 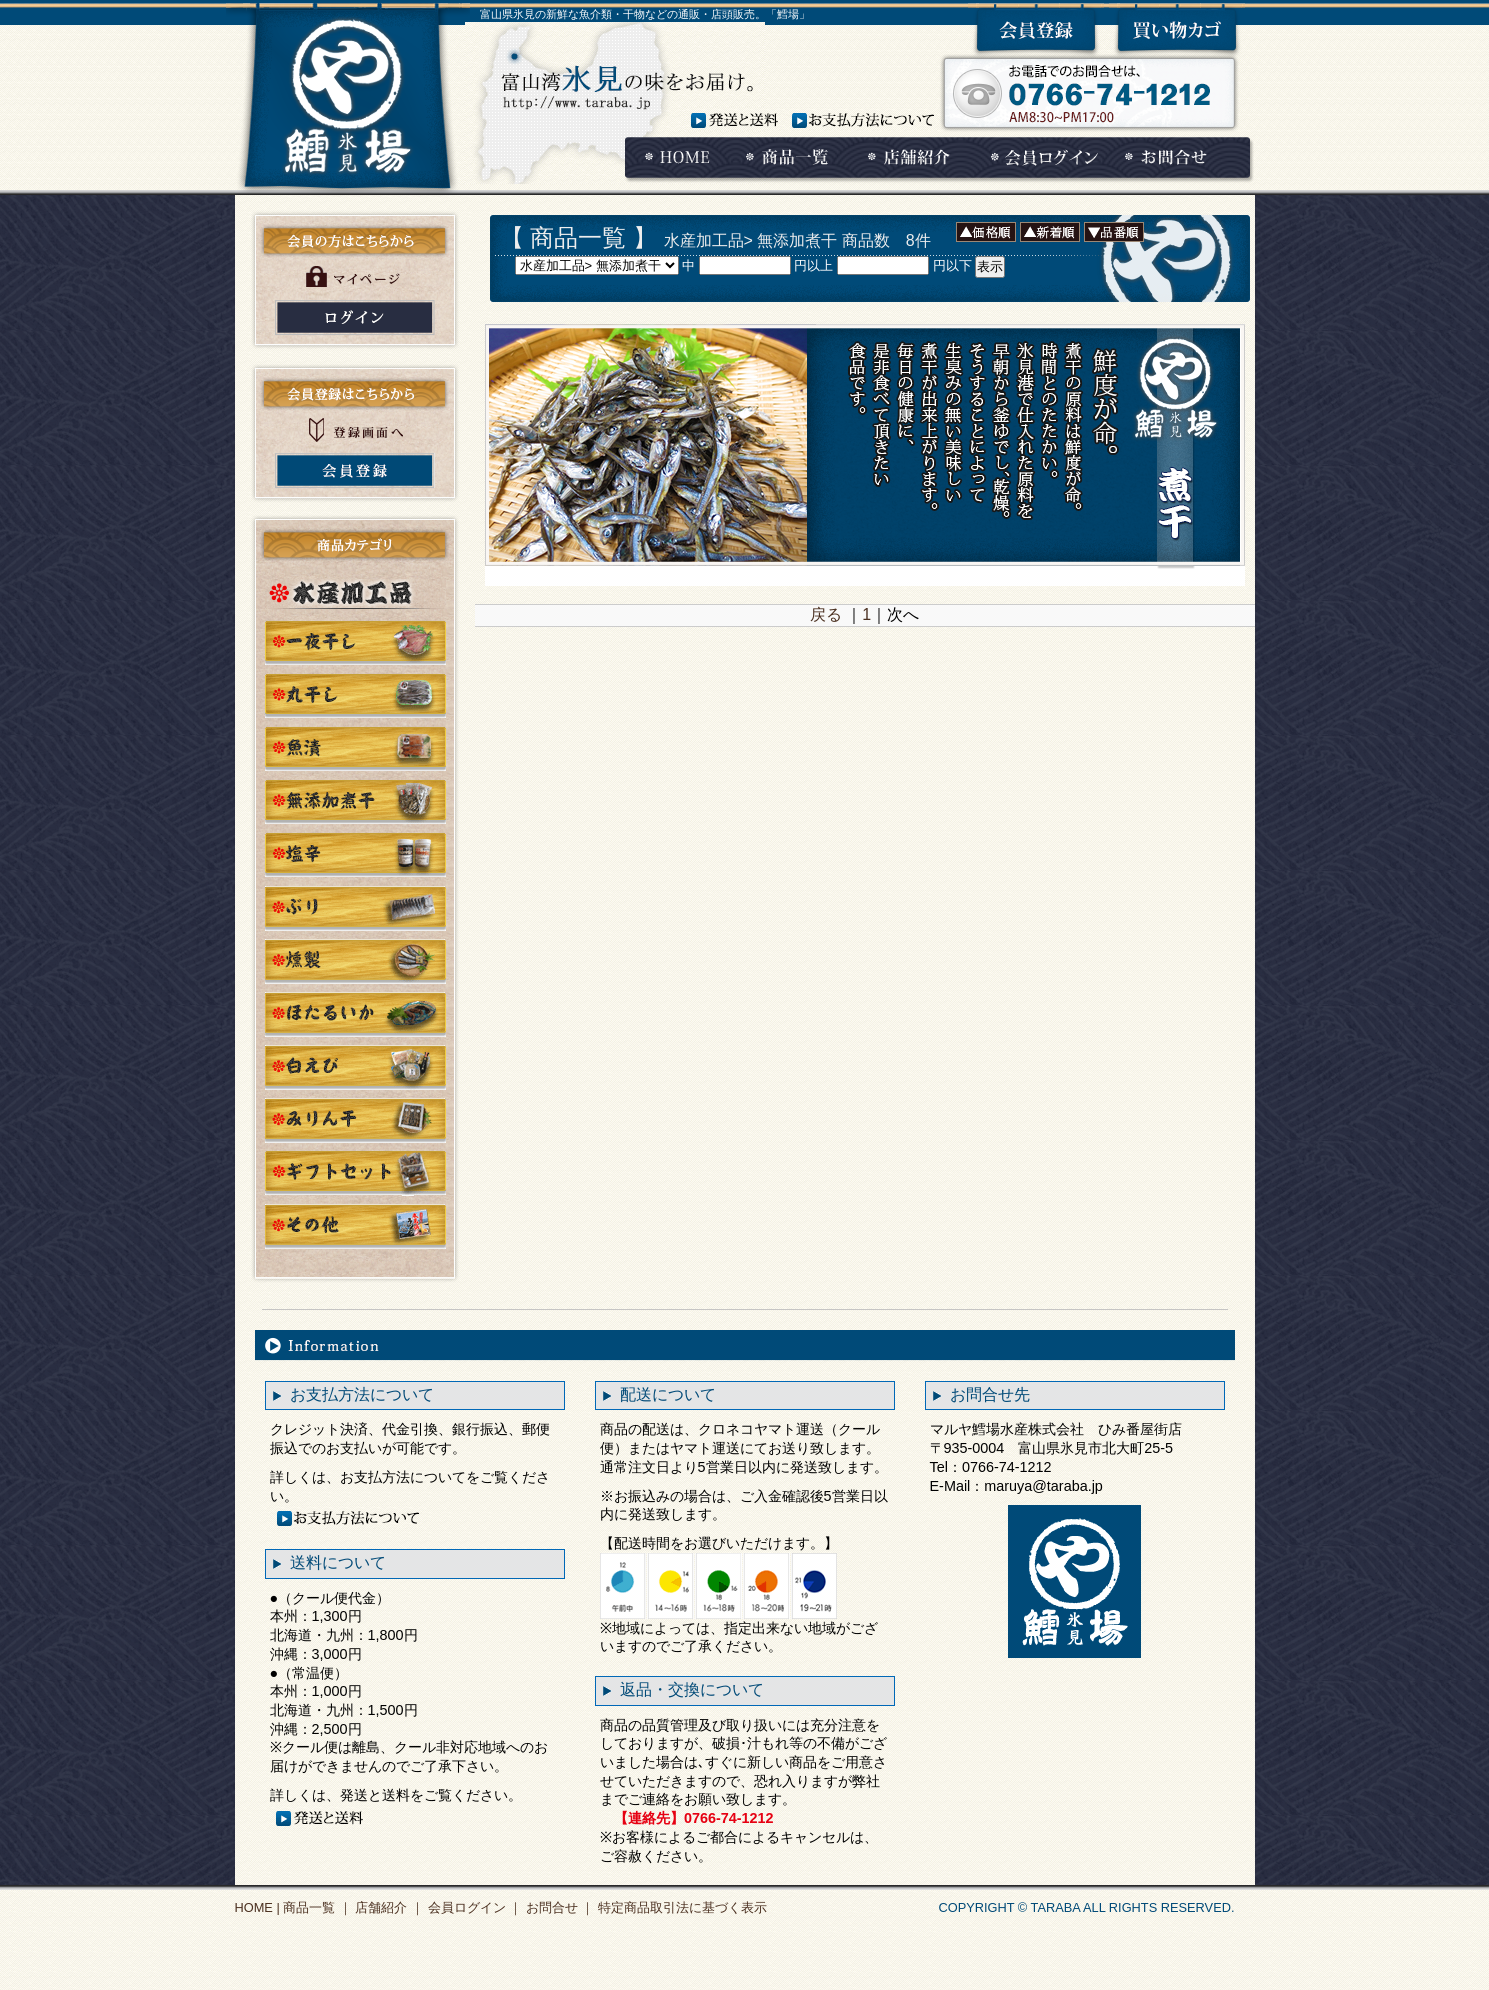 I want to click on 戻る, so click(x=826, y=614).